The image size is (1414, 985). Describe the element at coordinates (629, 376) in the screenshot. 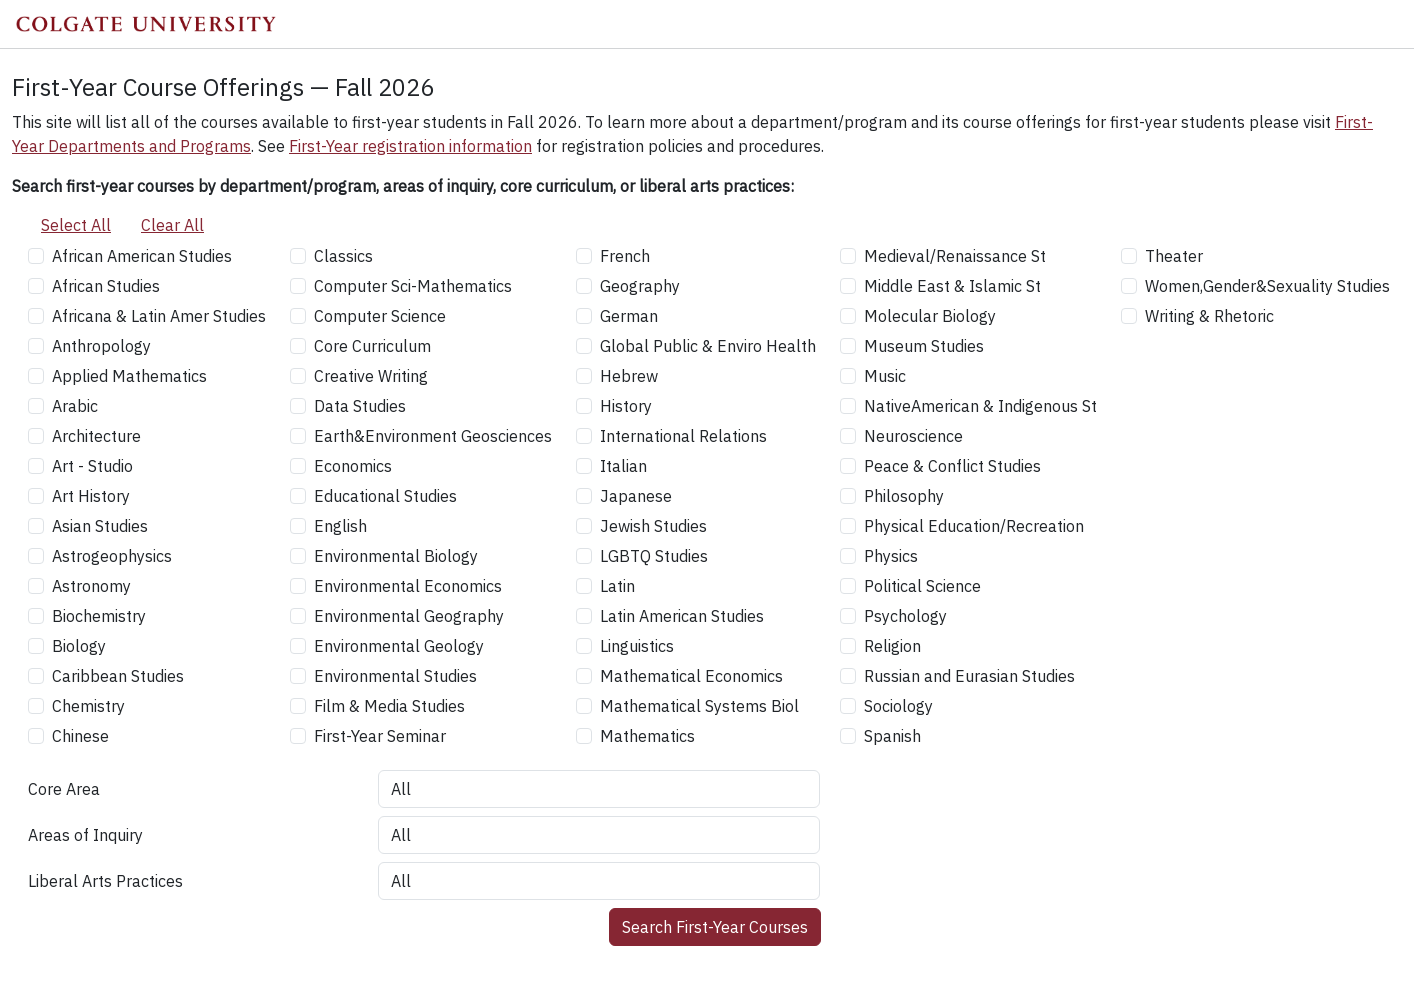

I see `Hebrew` at that location.